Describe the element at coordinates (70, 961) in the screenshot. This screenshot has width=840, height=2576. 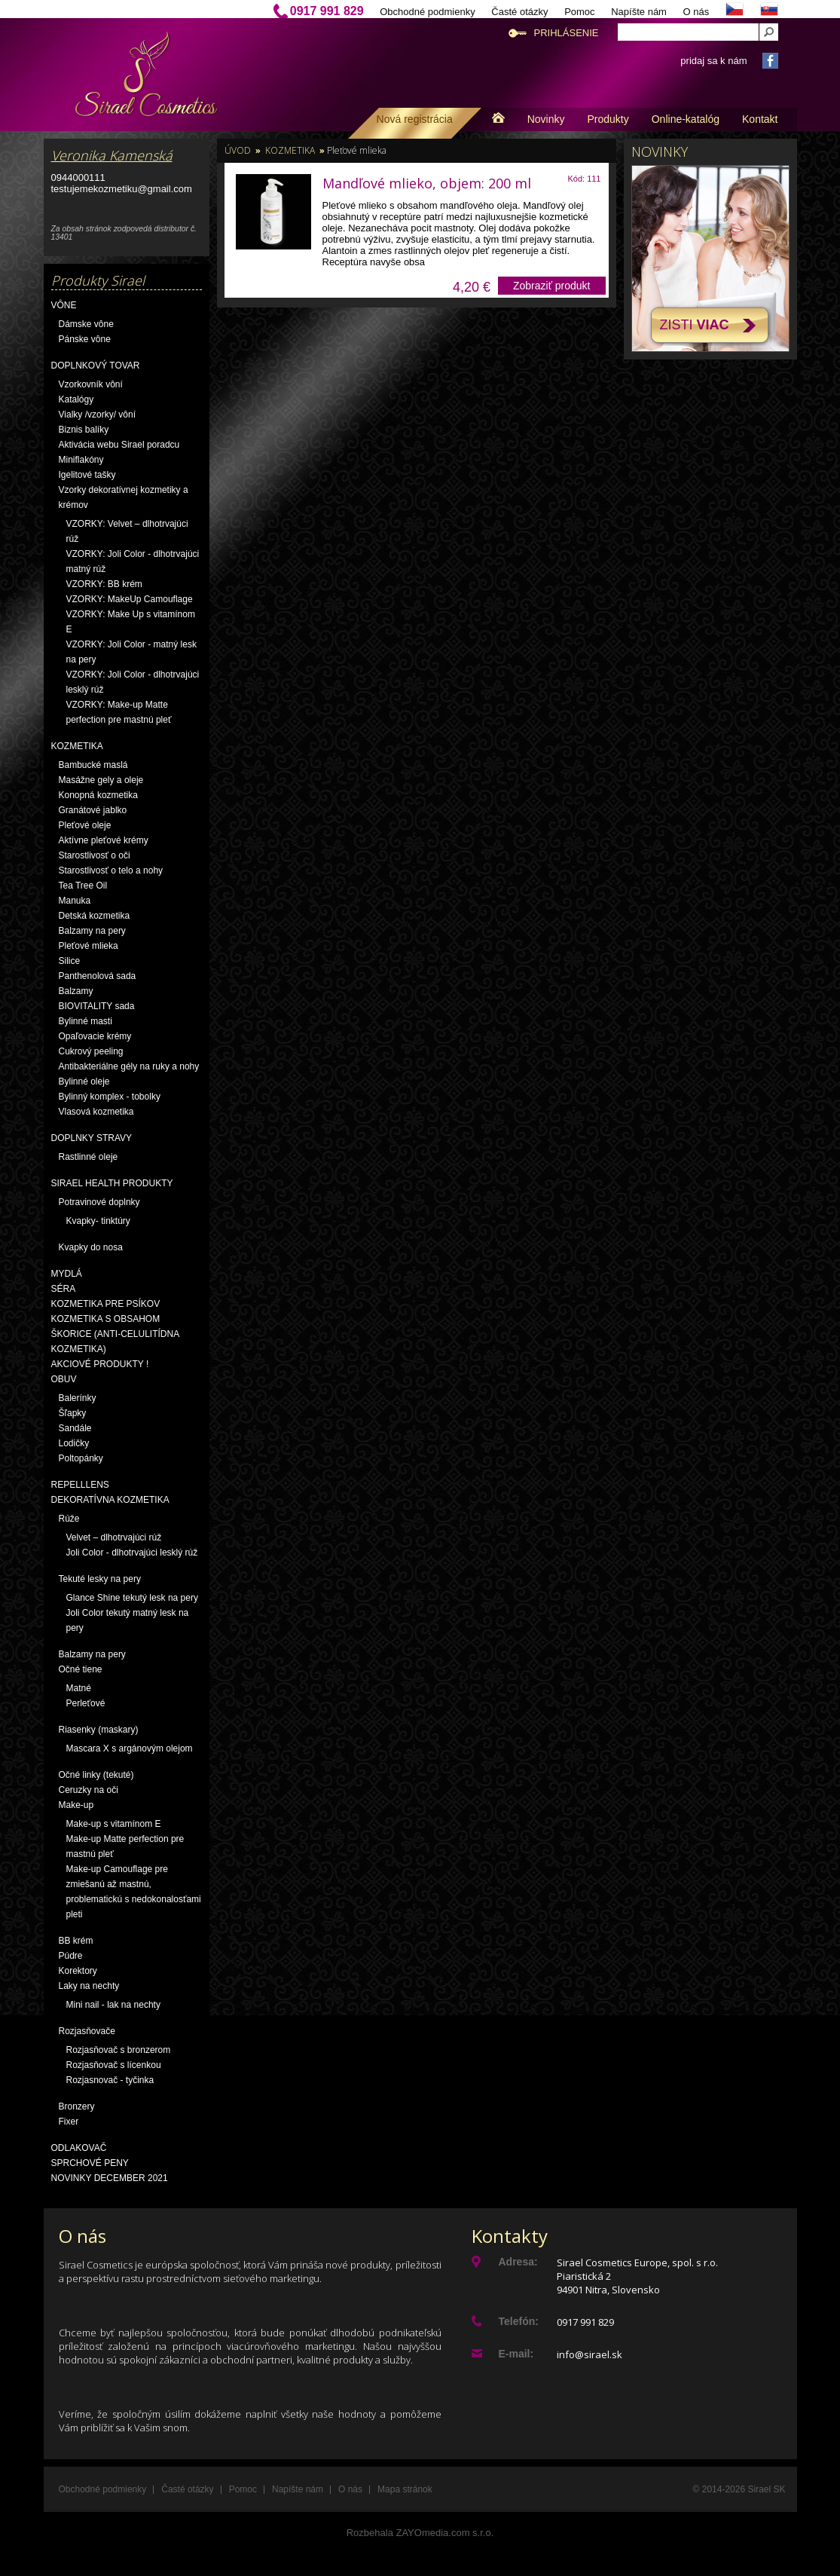
I see `Silice` at that location.